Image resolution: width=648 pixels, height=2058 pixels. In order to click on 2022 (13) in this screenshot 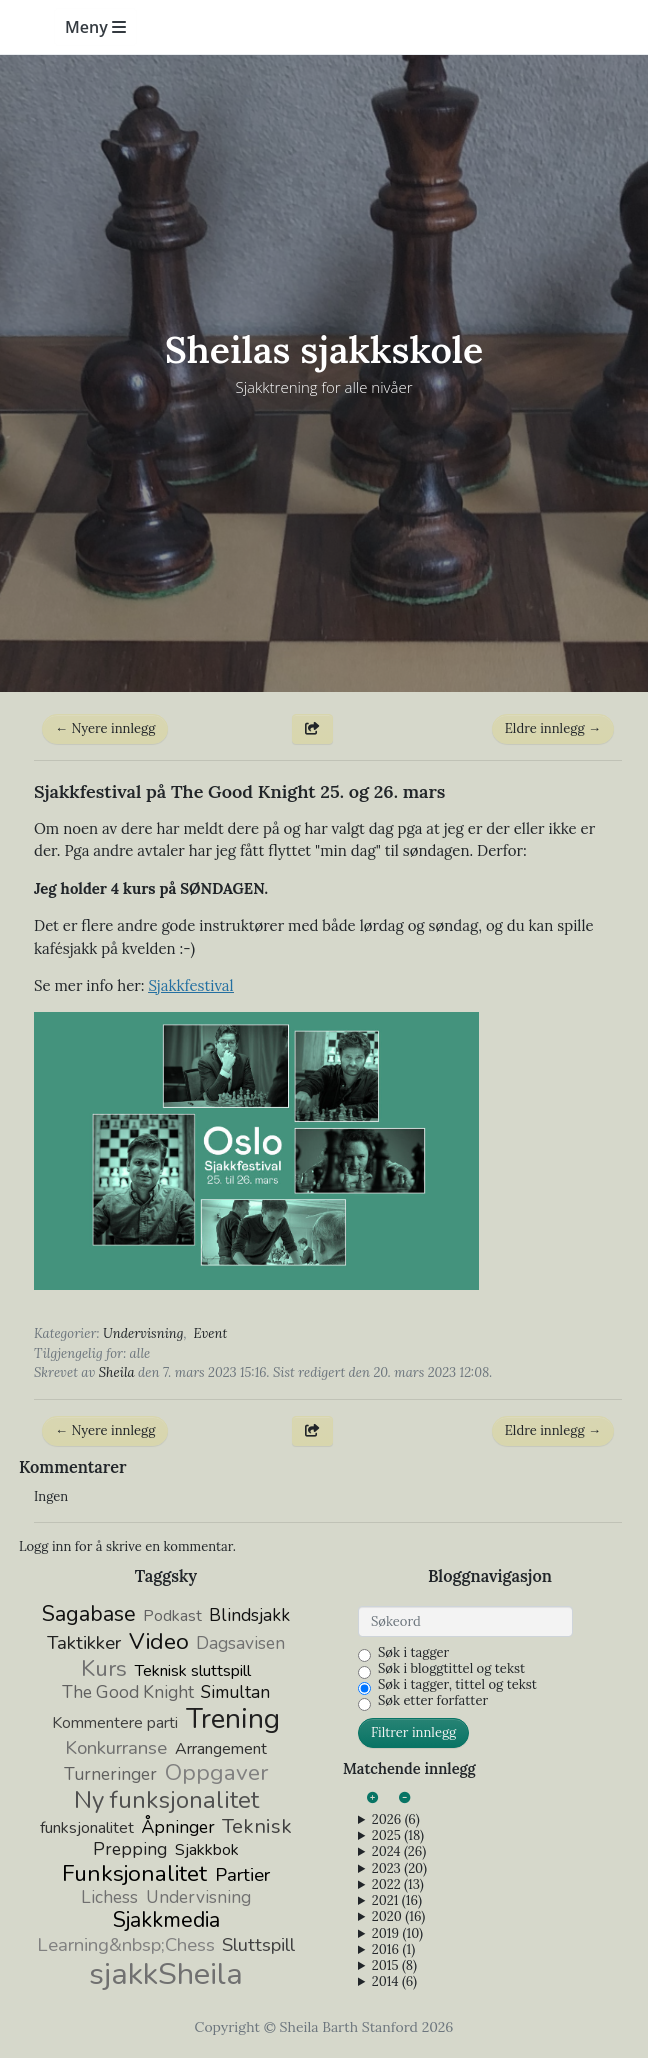, I will do `click(398, 1885)`.